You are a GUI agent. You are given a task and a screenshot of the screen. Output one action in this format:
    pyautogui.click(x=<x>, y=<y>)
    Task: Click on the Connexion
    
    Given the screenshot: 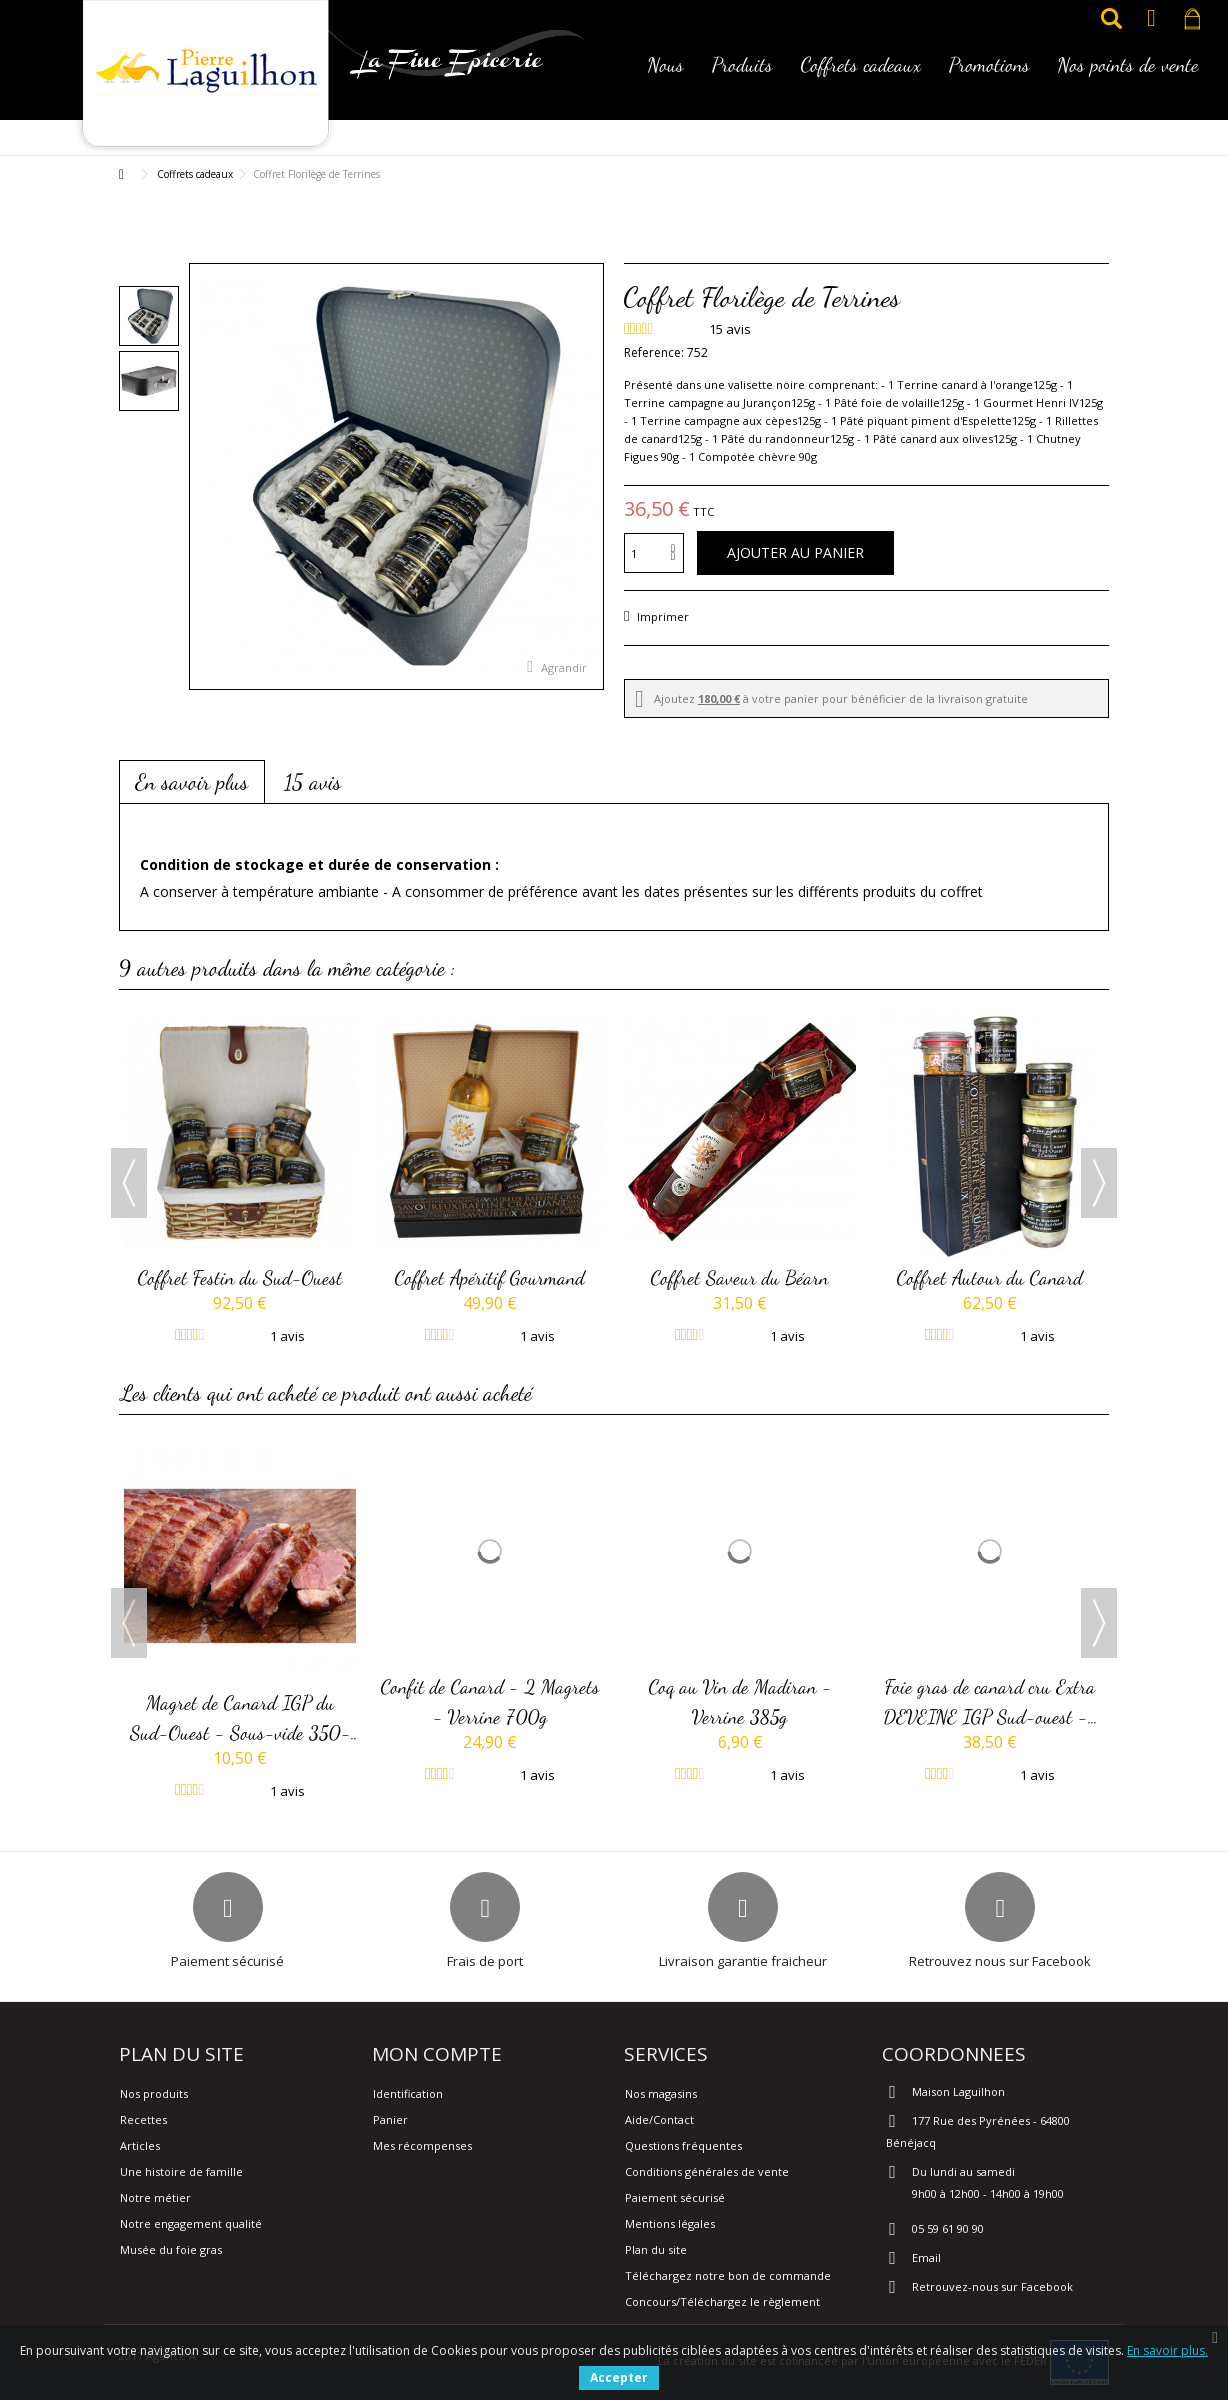 What is the action you would take?
    pyautogui.click(x=1151, y=18)
    